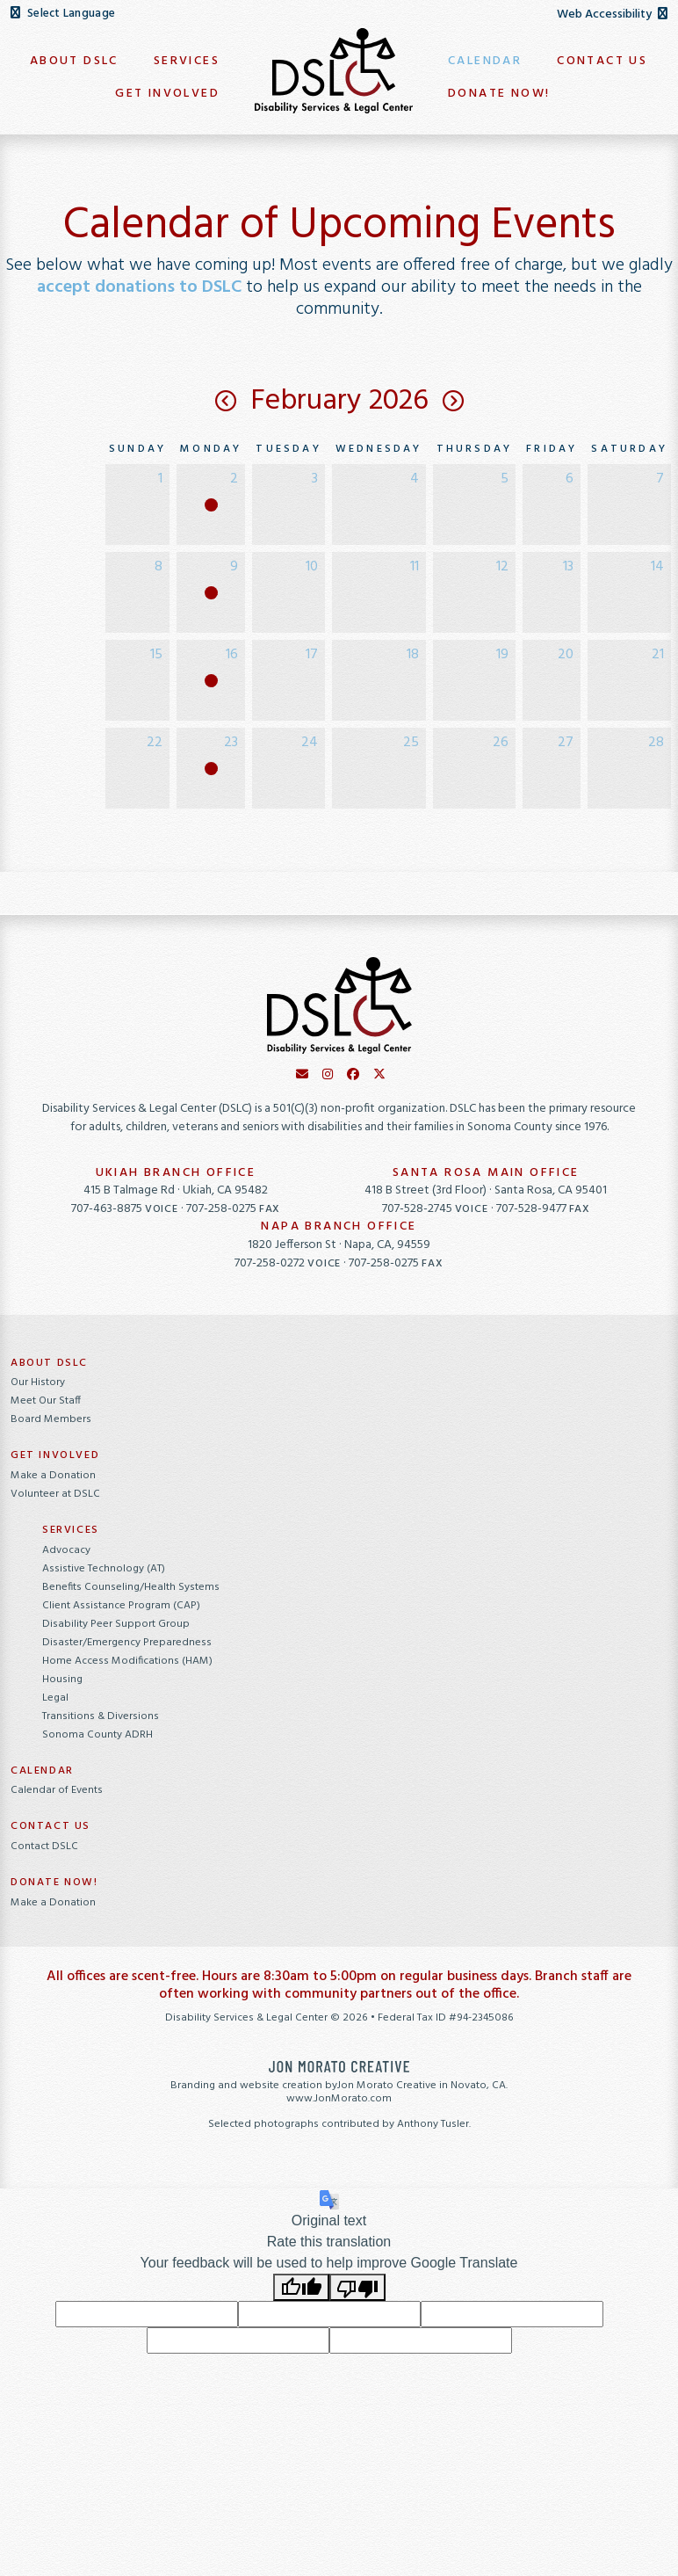 The height and width of the screenshot is (2576, 678). Describe the element at coordinates (339, 1245) in the screenshot. I see `1820 Jefferson St · Napa, CA, 94559` at that location.